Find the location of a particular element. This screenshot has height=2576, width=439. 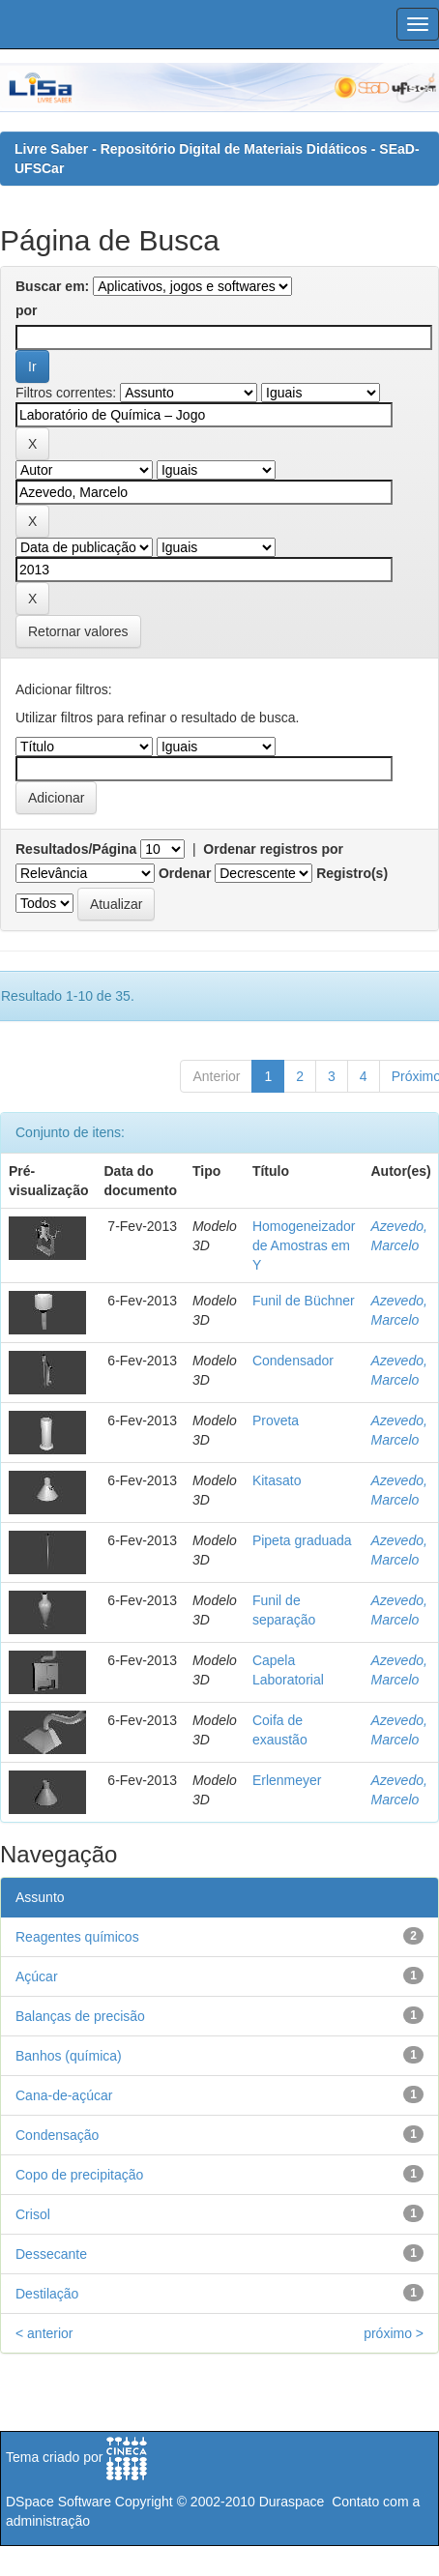

por is located at coordinates (26, 310).